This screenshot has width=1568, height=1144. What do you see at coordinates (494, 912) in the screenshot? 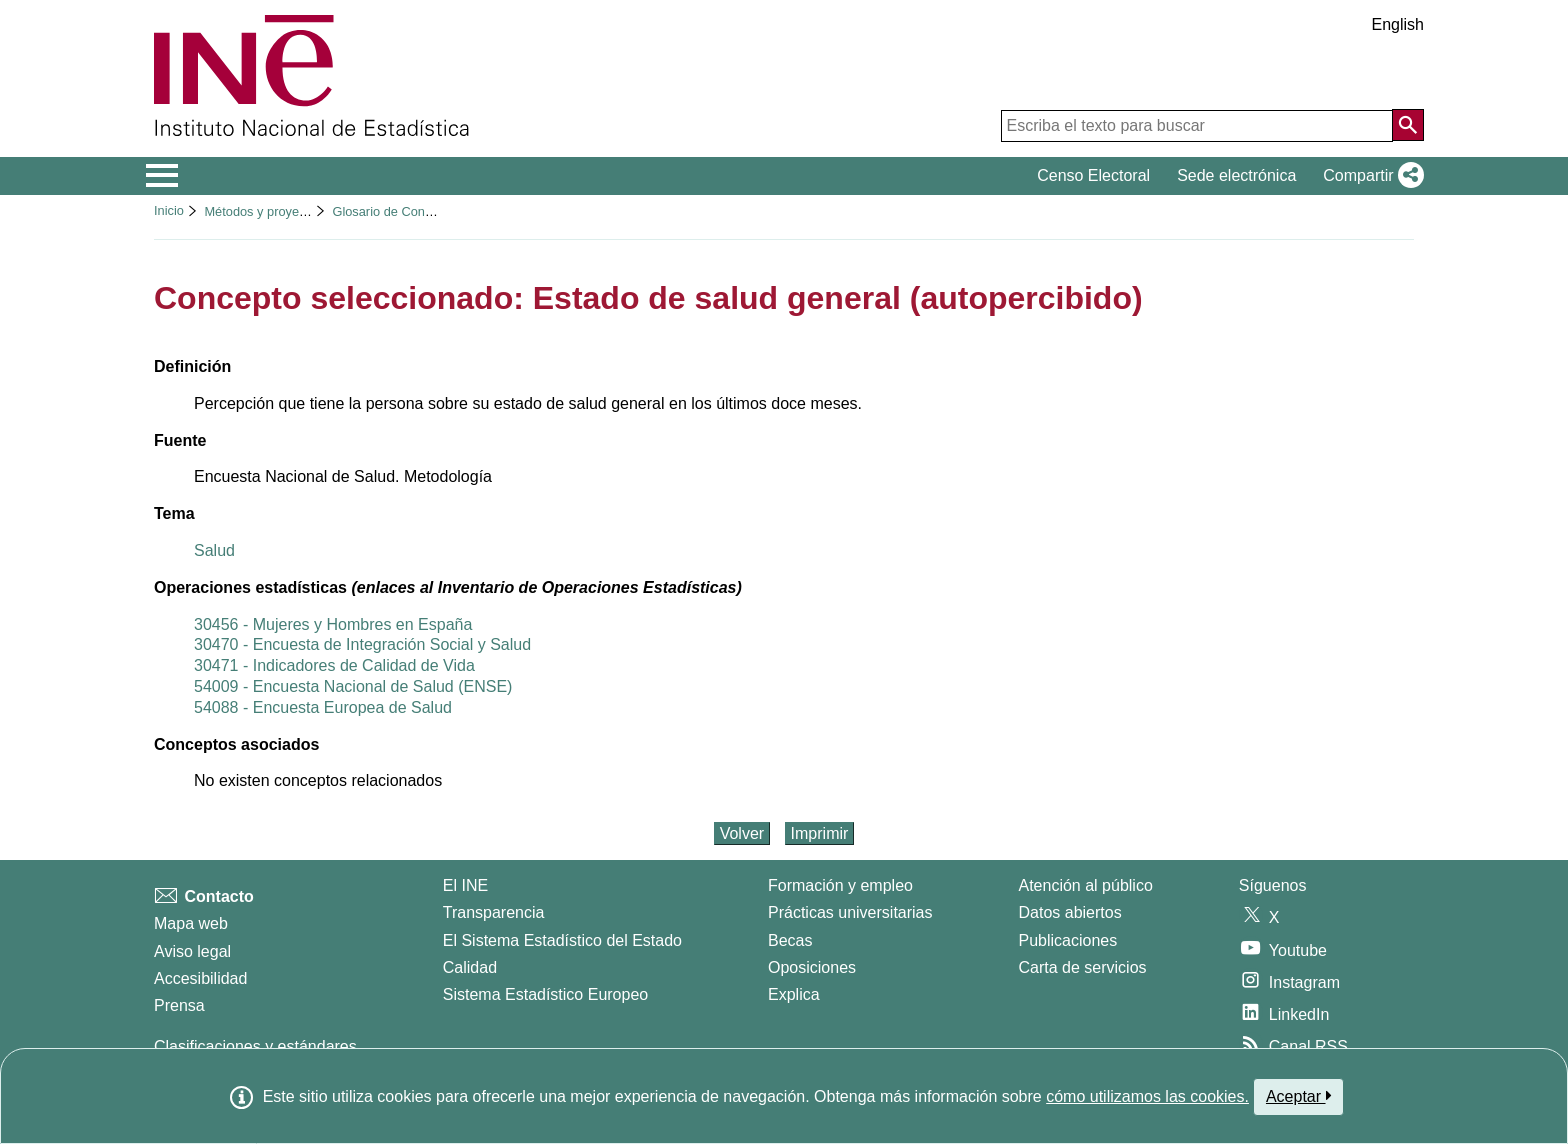
I see `Transparencia` at bounding box center [494, 912].